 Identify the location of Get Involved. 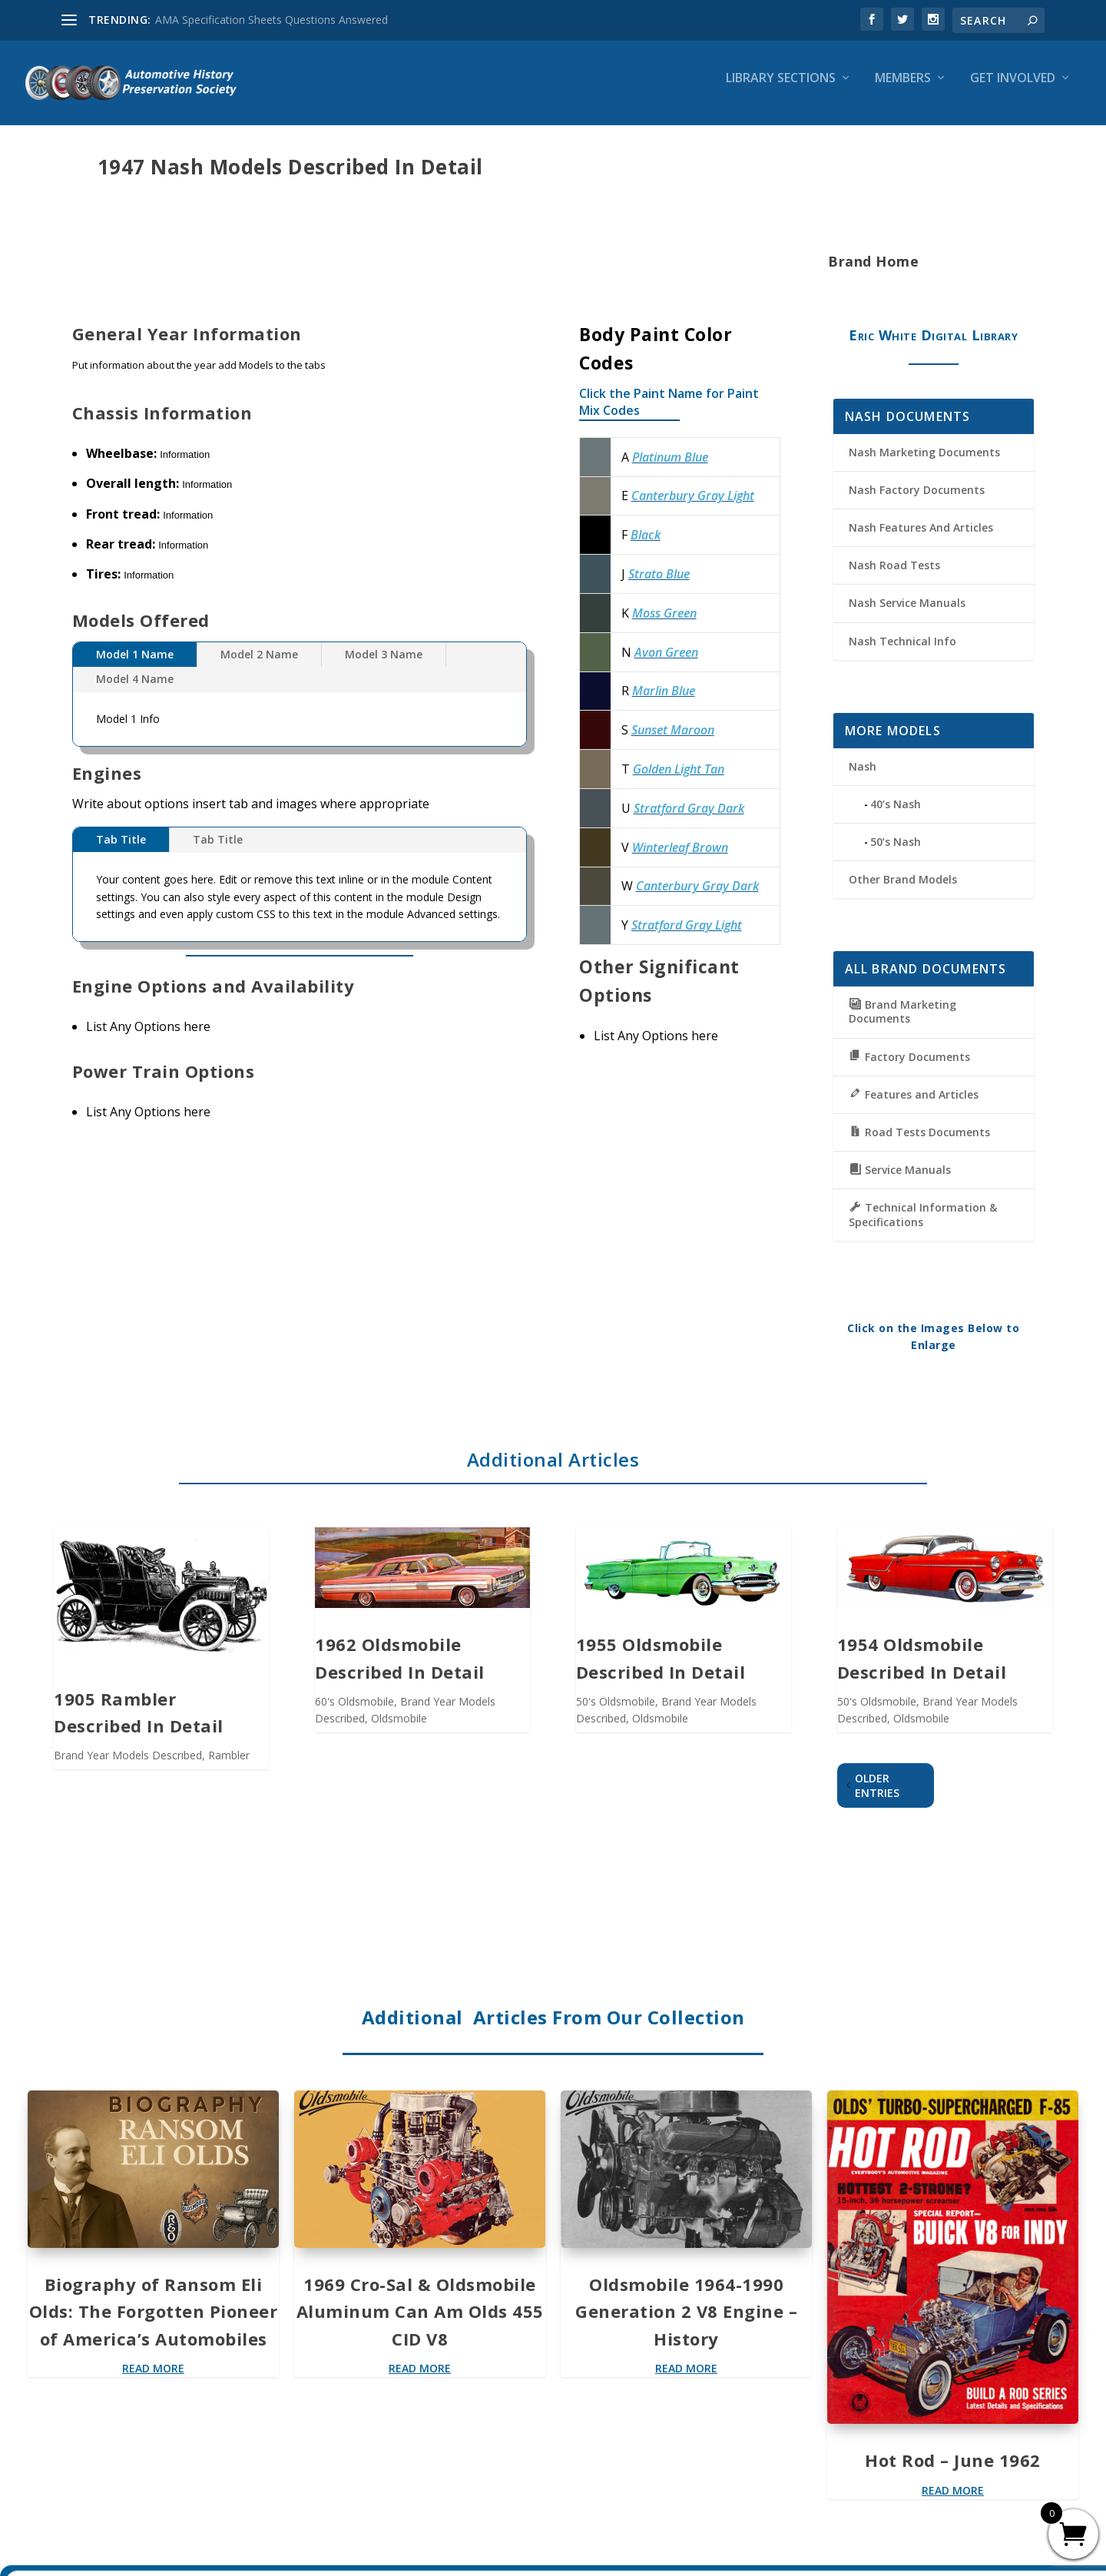
(1012, 89).